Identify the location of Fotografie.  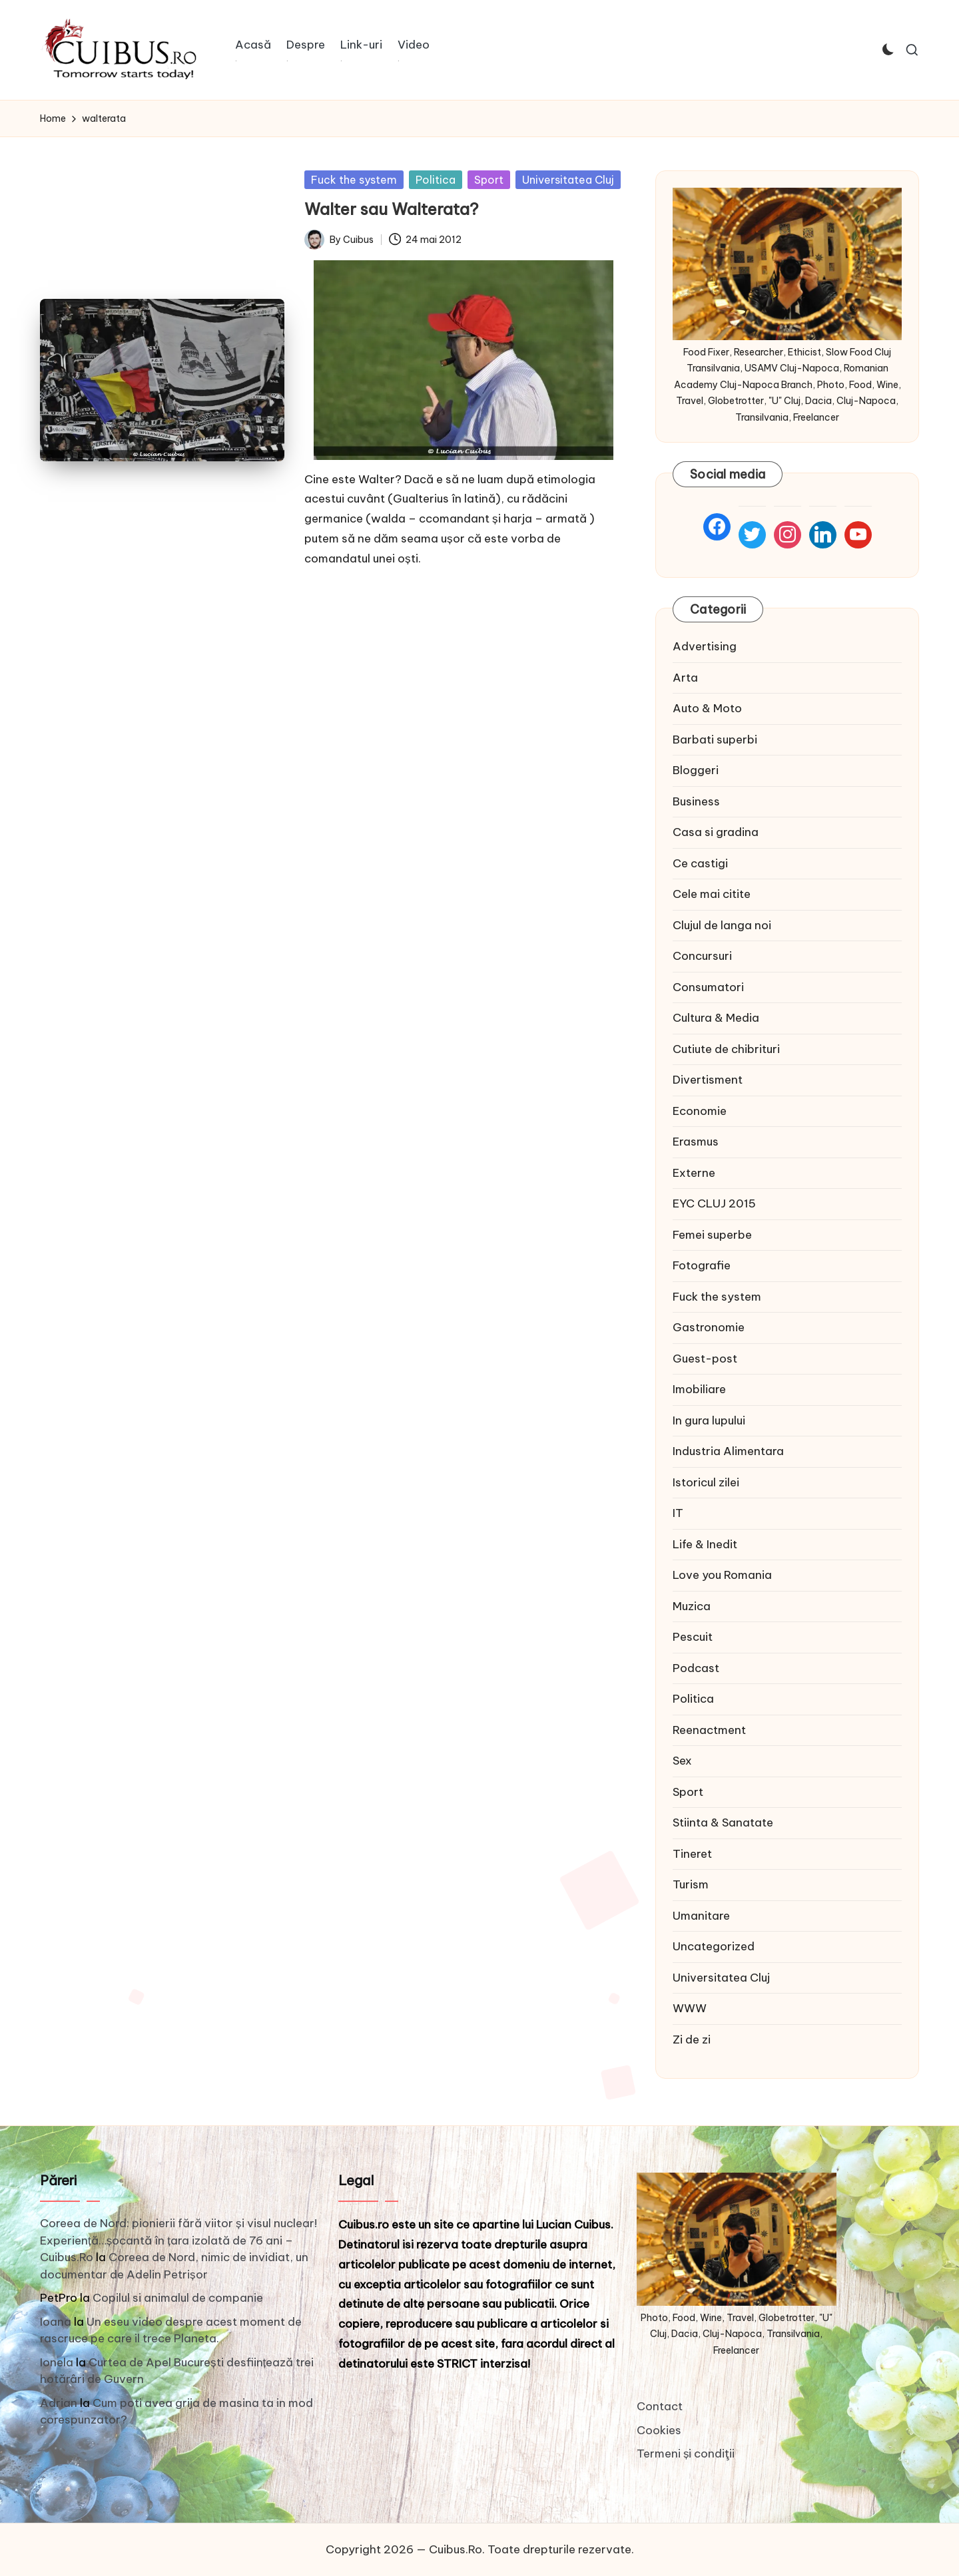
(702, 1265).